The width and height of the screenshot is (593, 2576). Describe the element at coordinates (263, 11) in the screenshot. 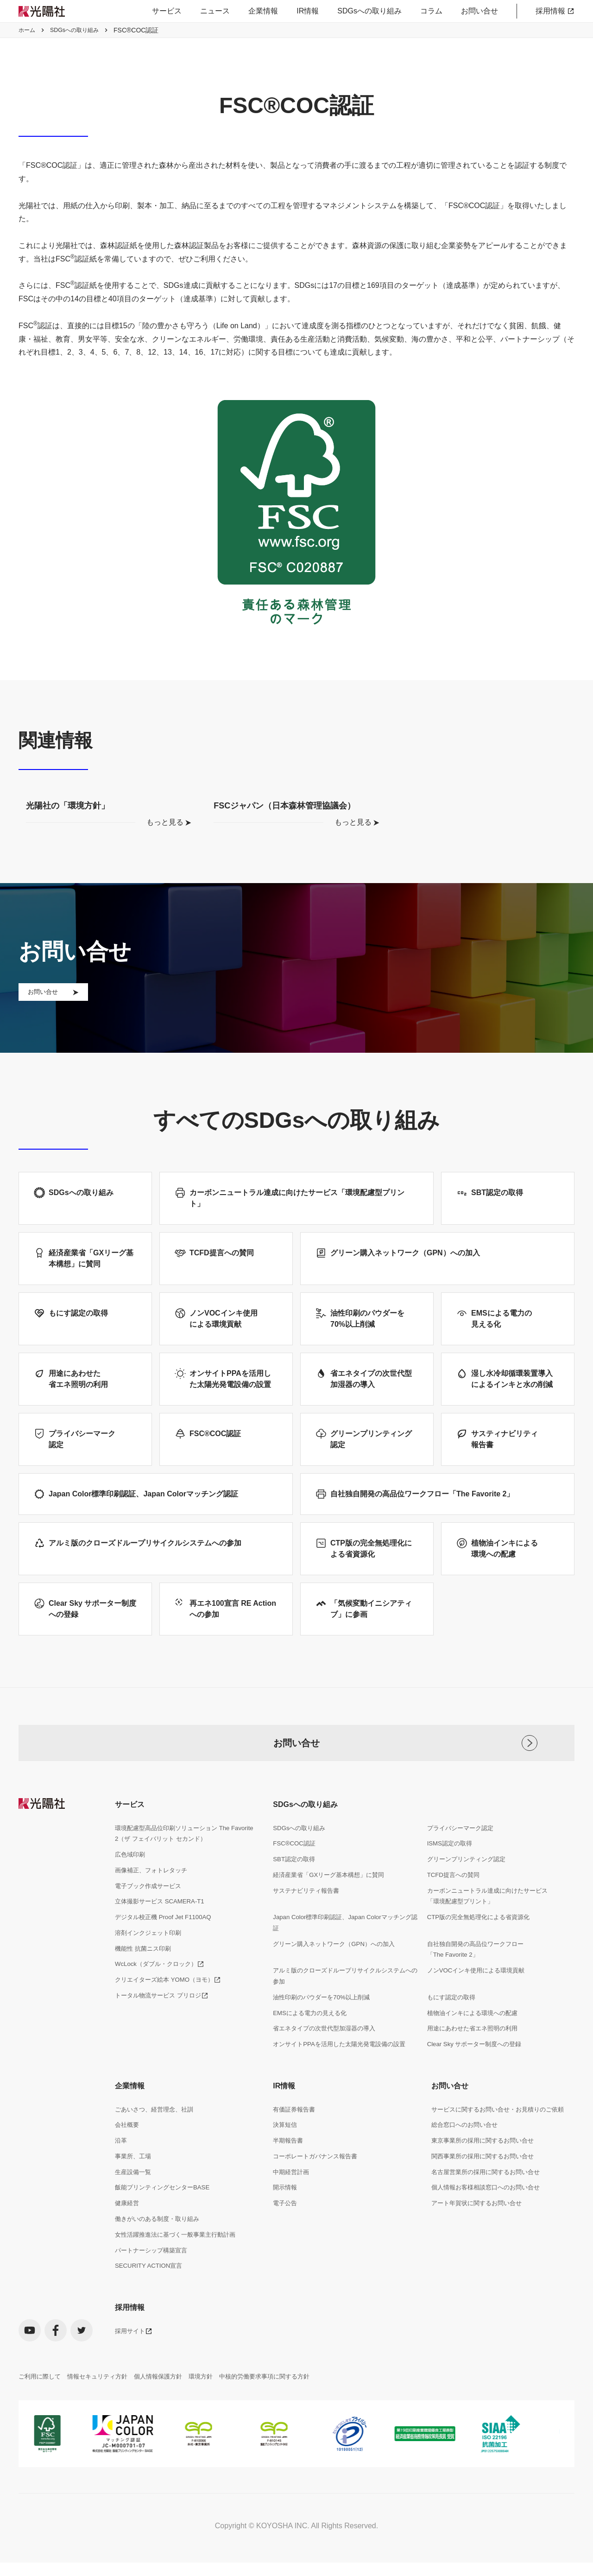

I see `企業情報` at that location.